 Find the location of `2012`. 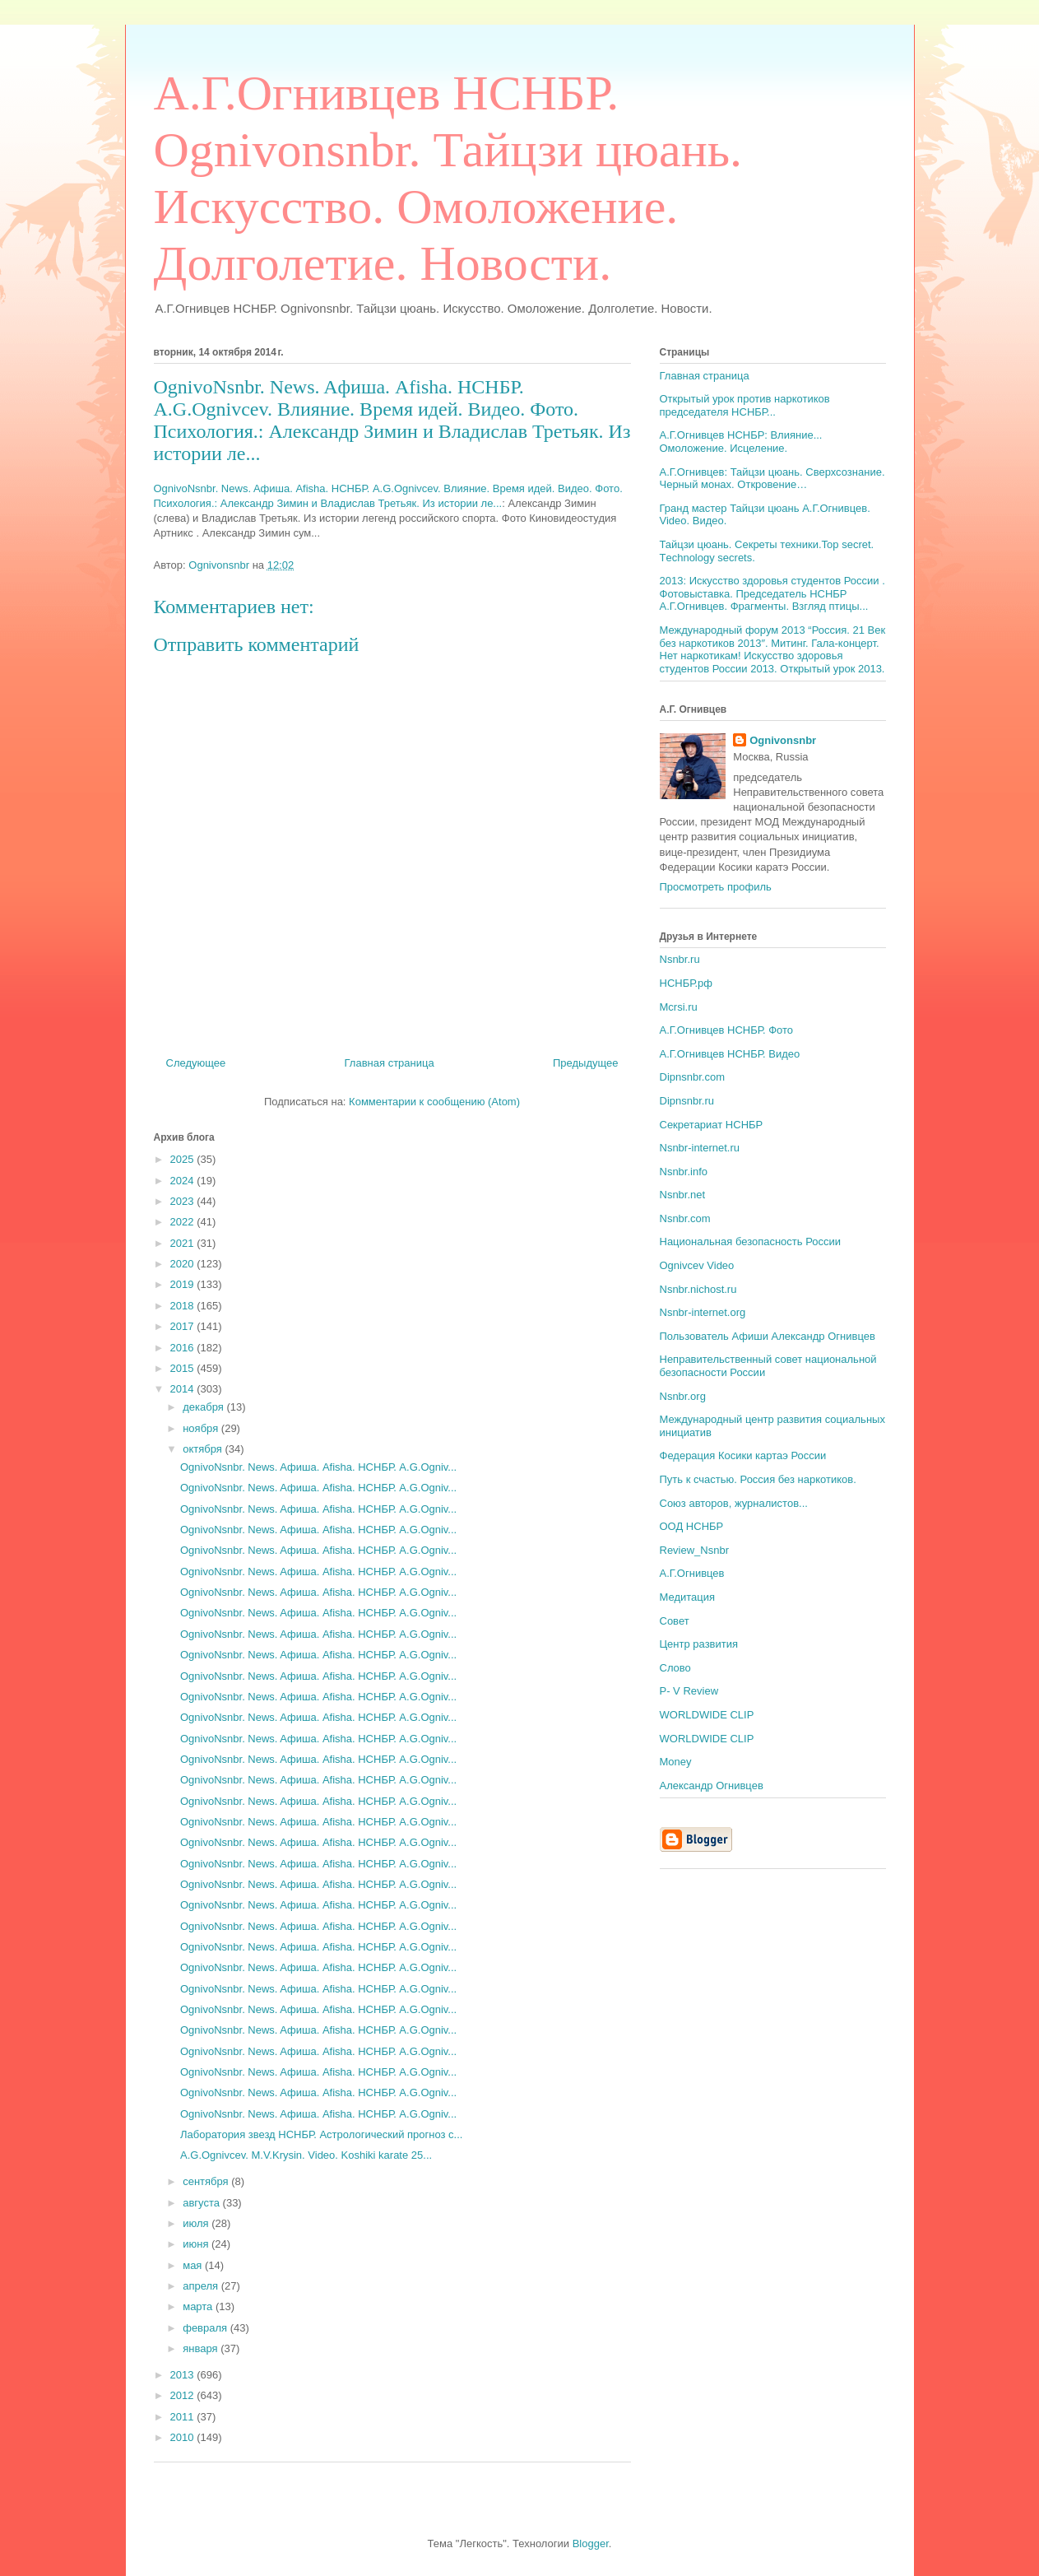

2012 is located at coordinates (183, 2395).